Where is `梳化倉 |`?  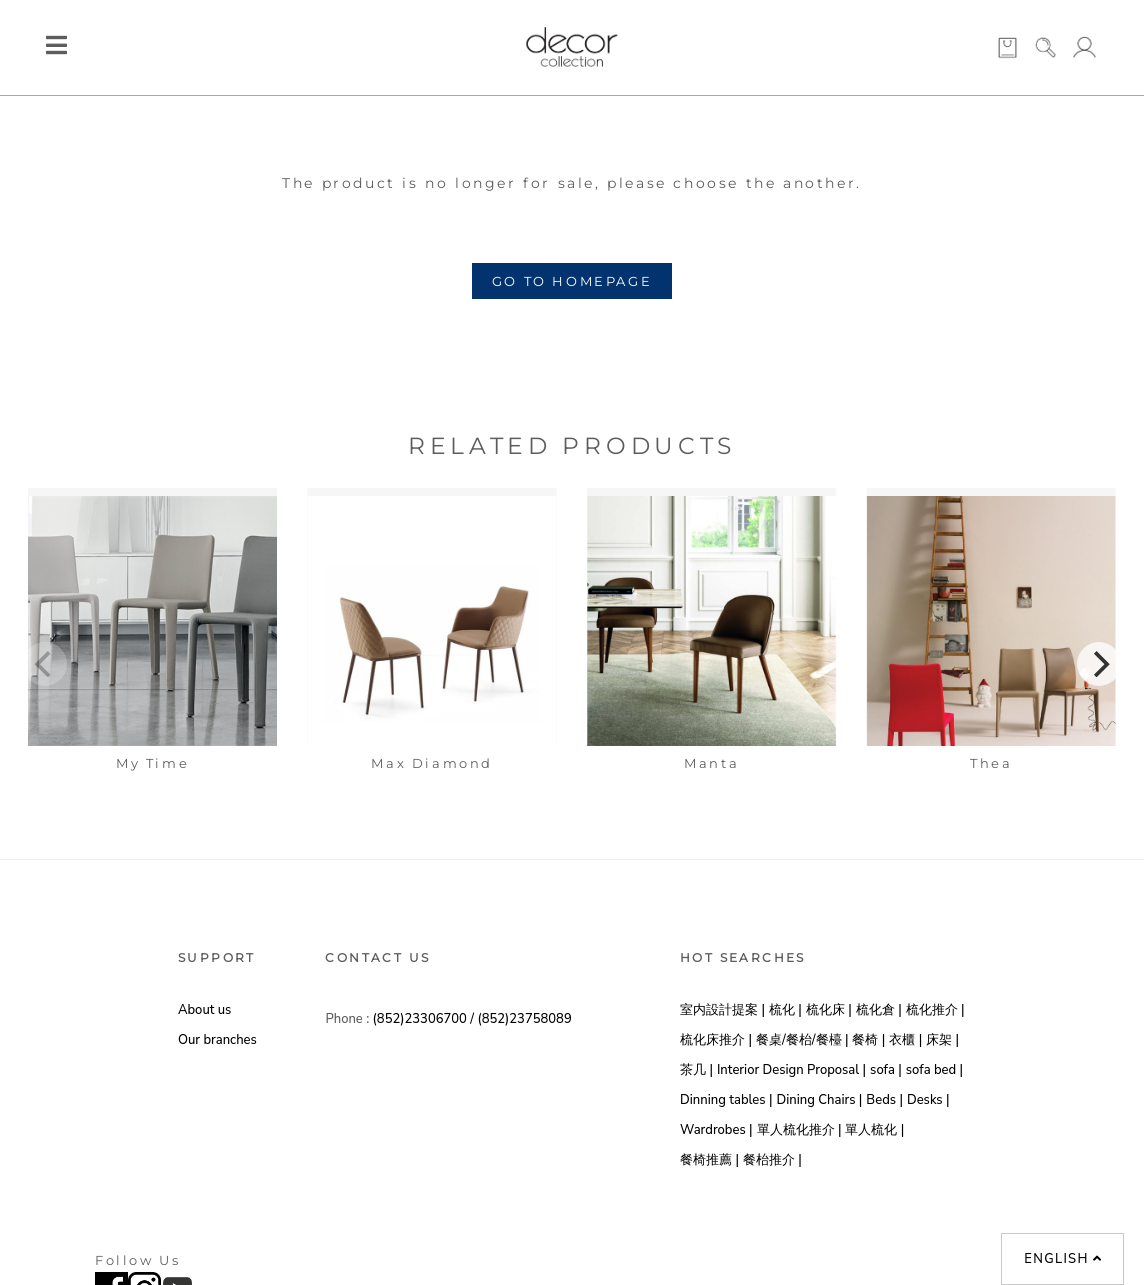 梳化倉 | is located at coordinates (879, 1010).